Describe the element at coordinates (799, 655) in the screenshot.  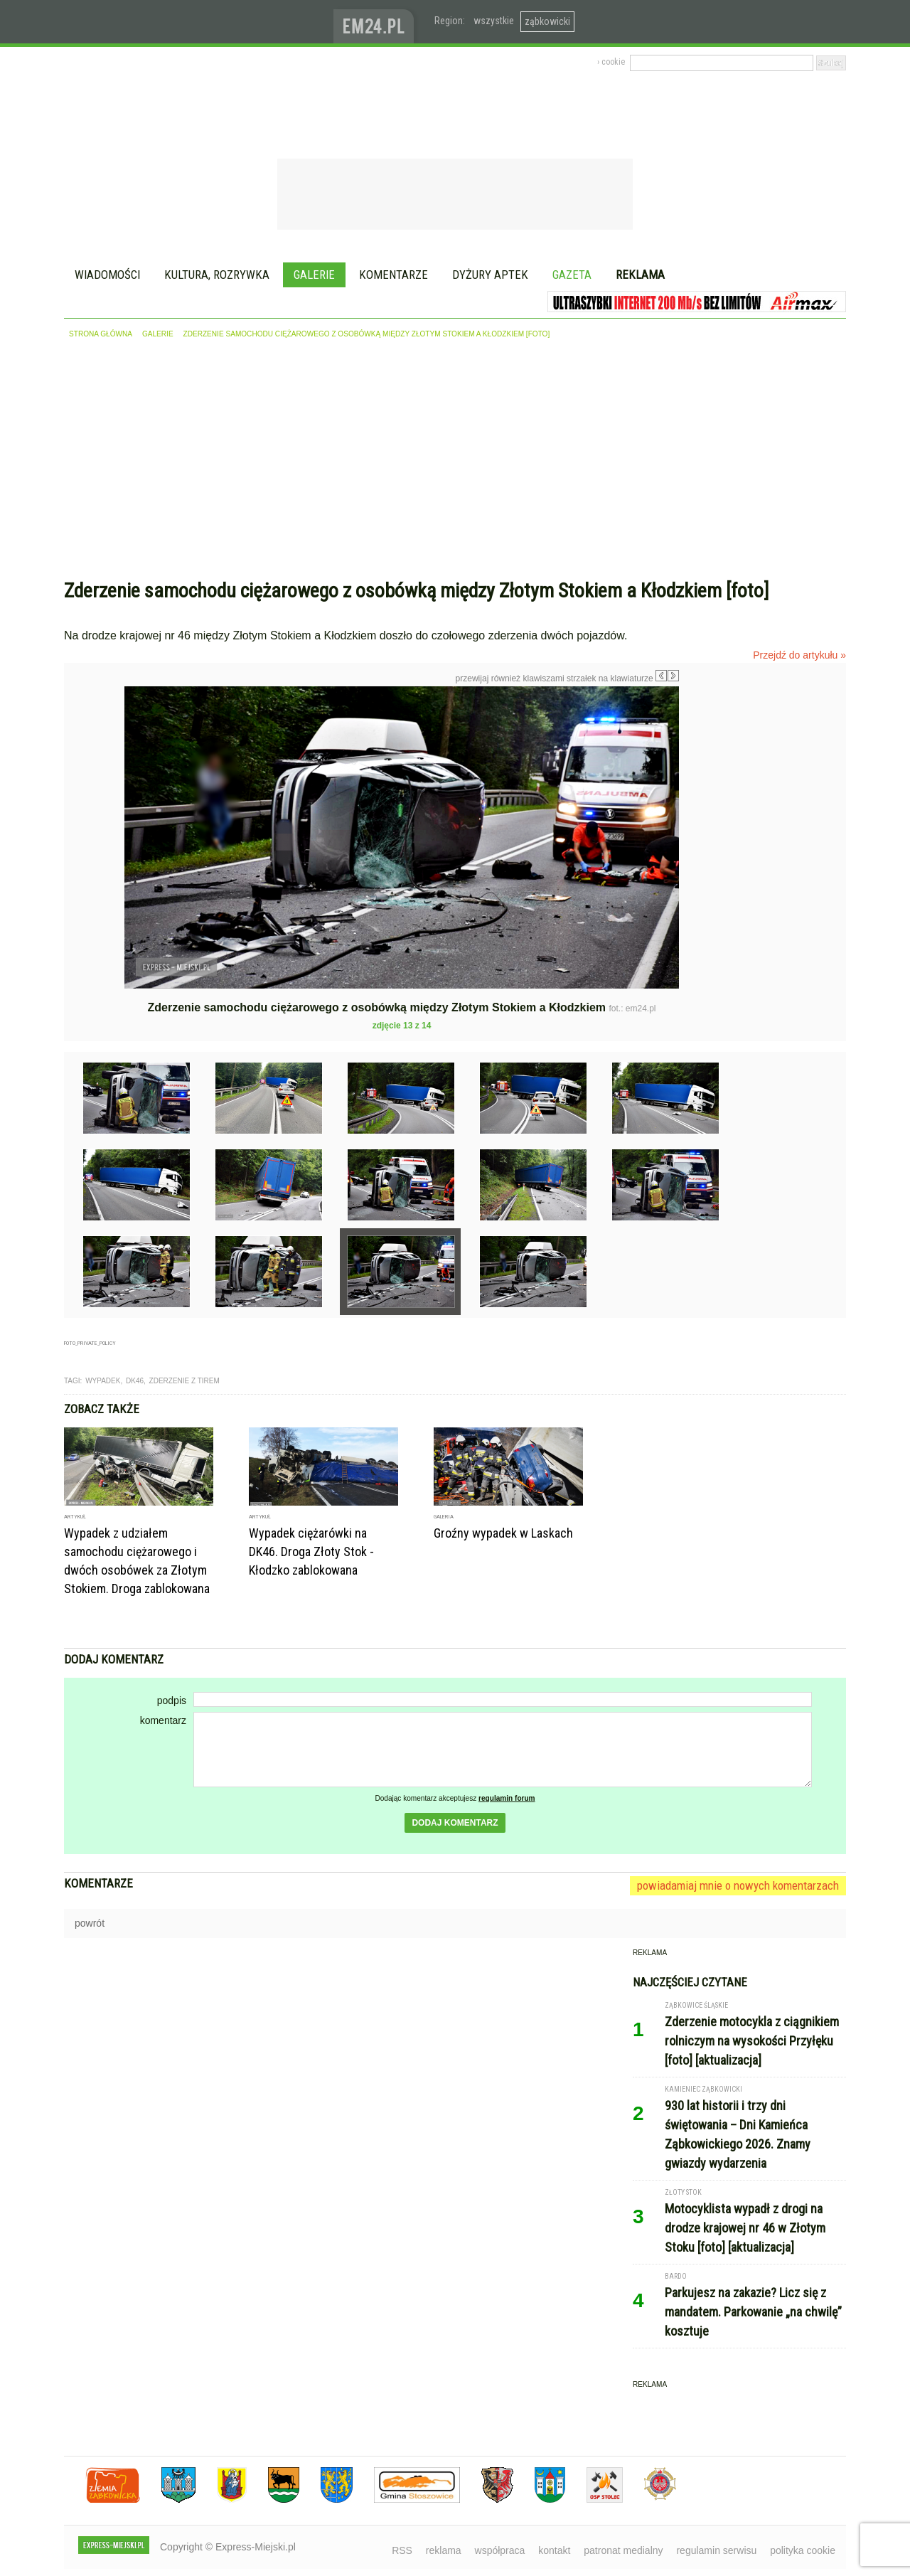
I see `Przejdź do artykułu »` at that location.